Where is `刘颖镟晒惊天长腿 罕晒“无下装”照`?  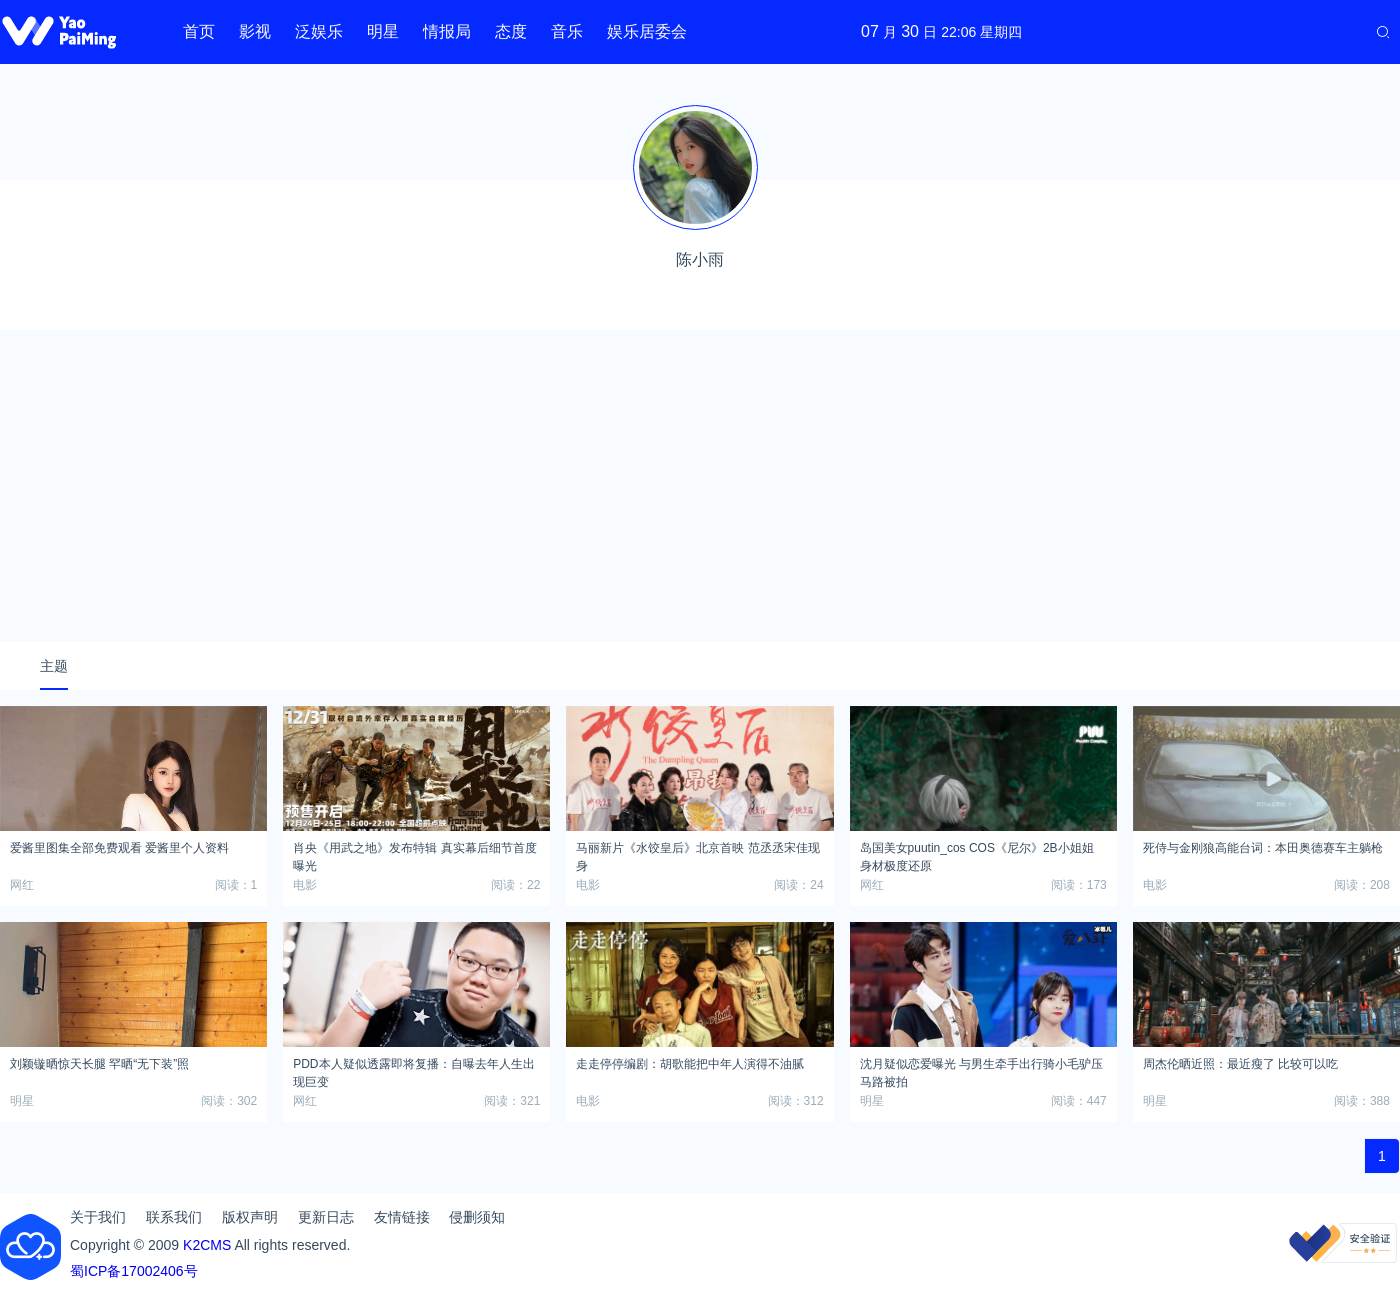
刘颖镟晒惊天长腿 罕晒“无下装”照 is located at coordinates (99, 1064).